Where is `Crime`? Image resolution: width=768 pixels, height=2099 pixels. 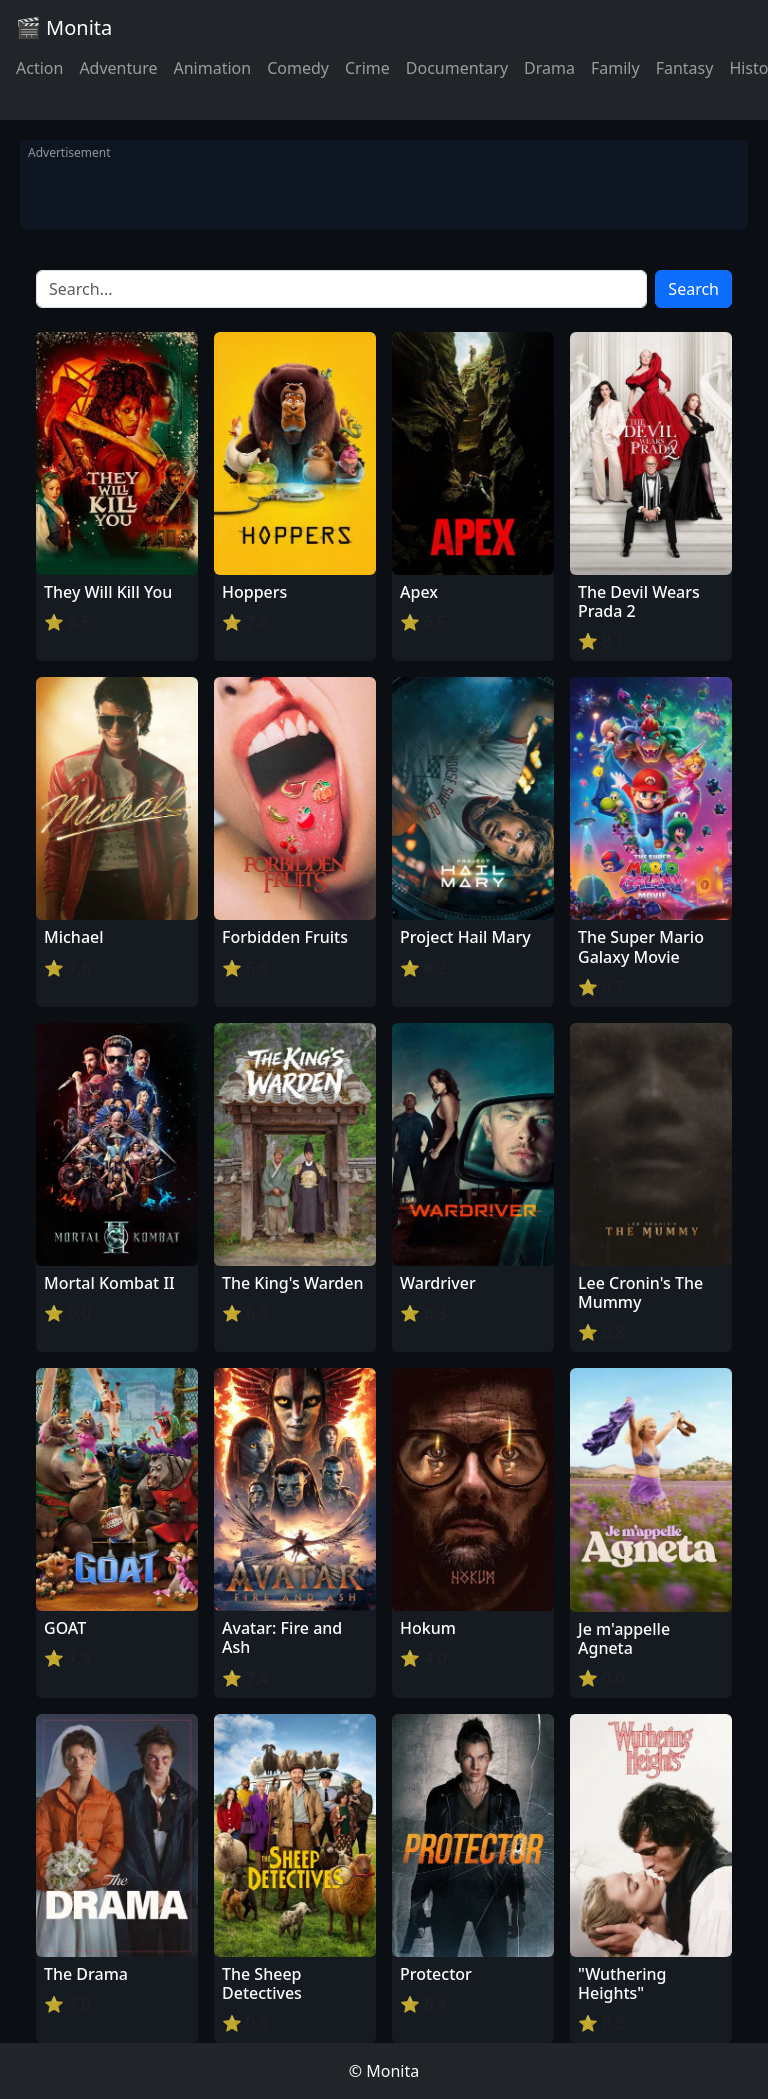 Crime is located at coordinates (367, 68).